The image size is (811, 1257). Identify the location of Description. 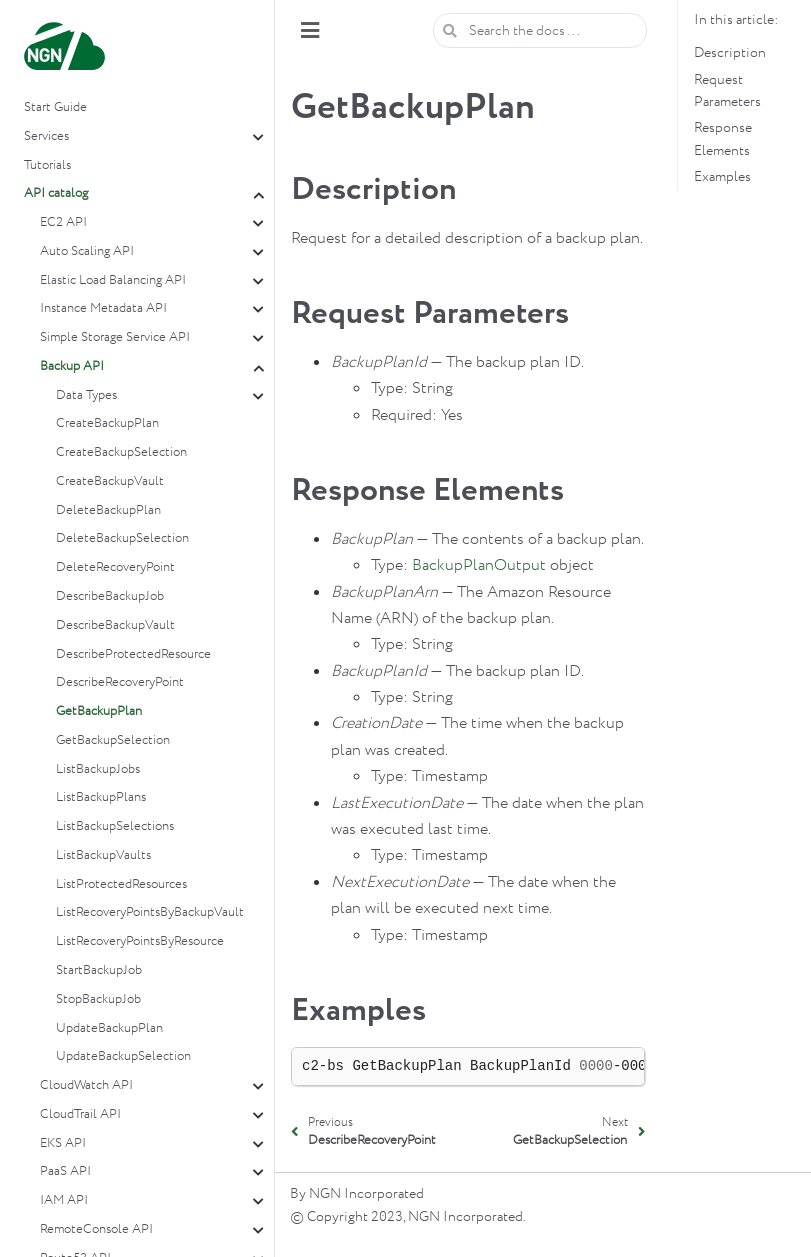
(730, 53).